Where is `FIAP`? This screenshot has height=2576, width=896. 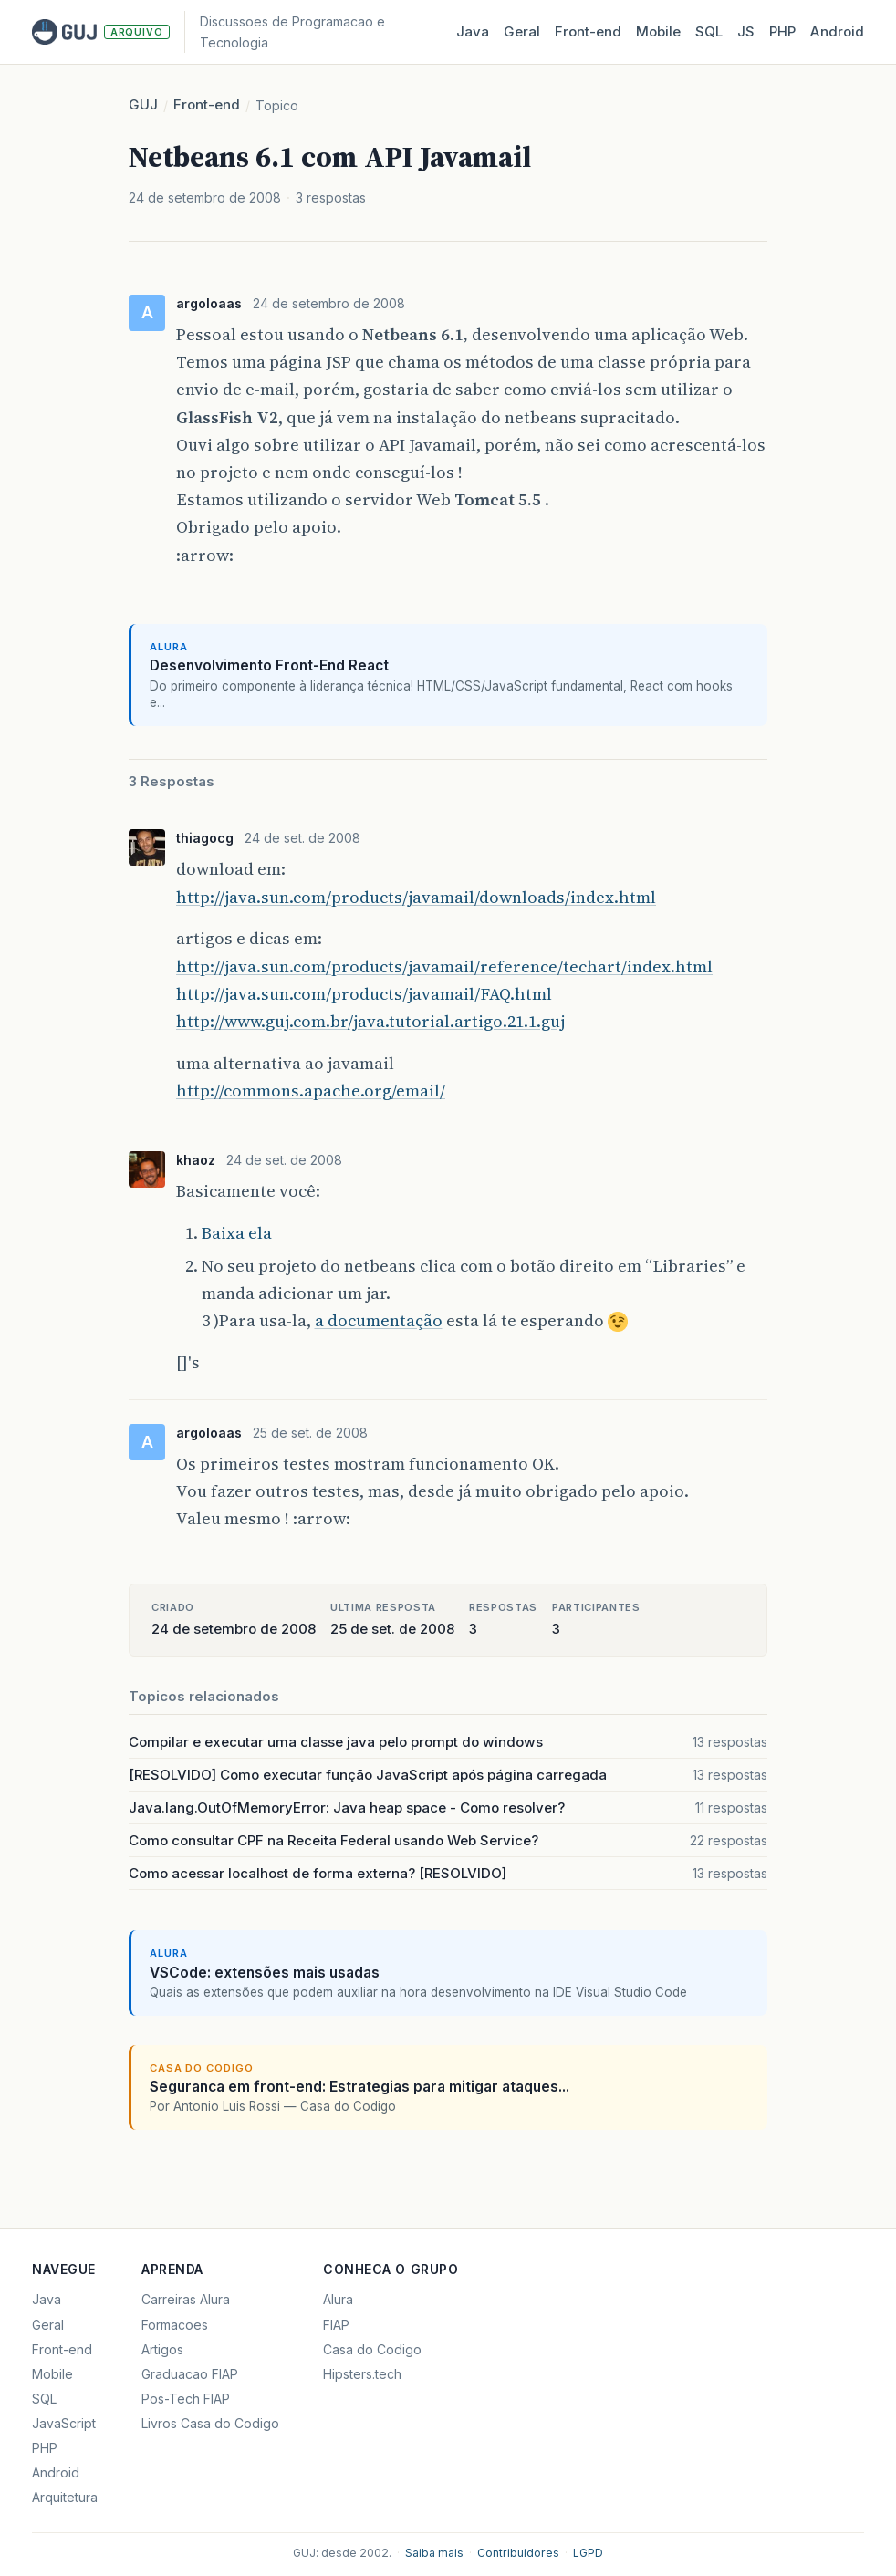 FIAP is located at coordinates (336, 2324).